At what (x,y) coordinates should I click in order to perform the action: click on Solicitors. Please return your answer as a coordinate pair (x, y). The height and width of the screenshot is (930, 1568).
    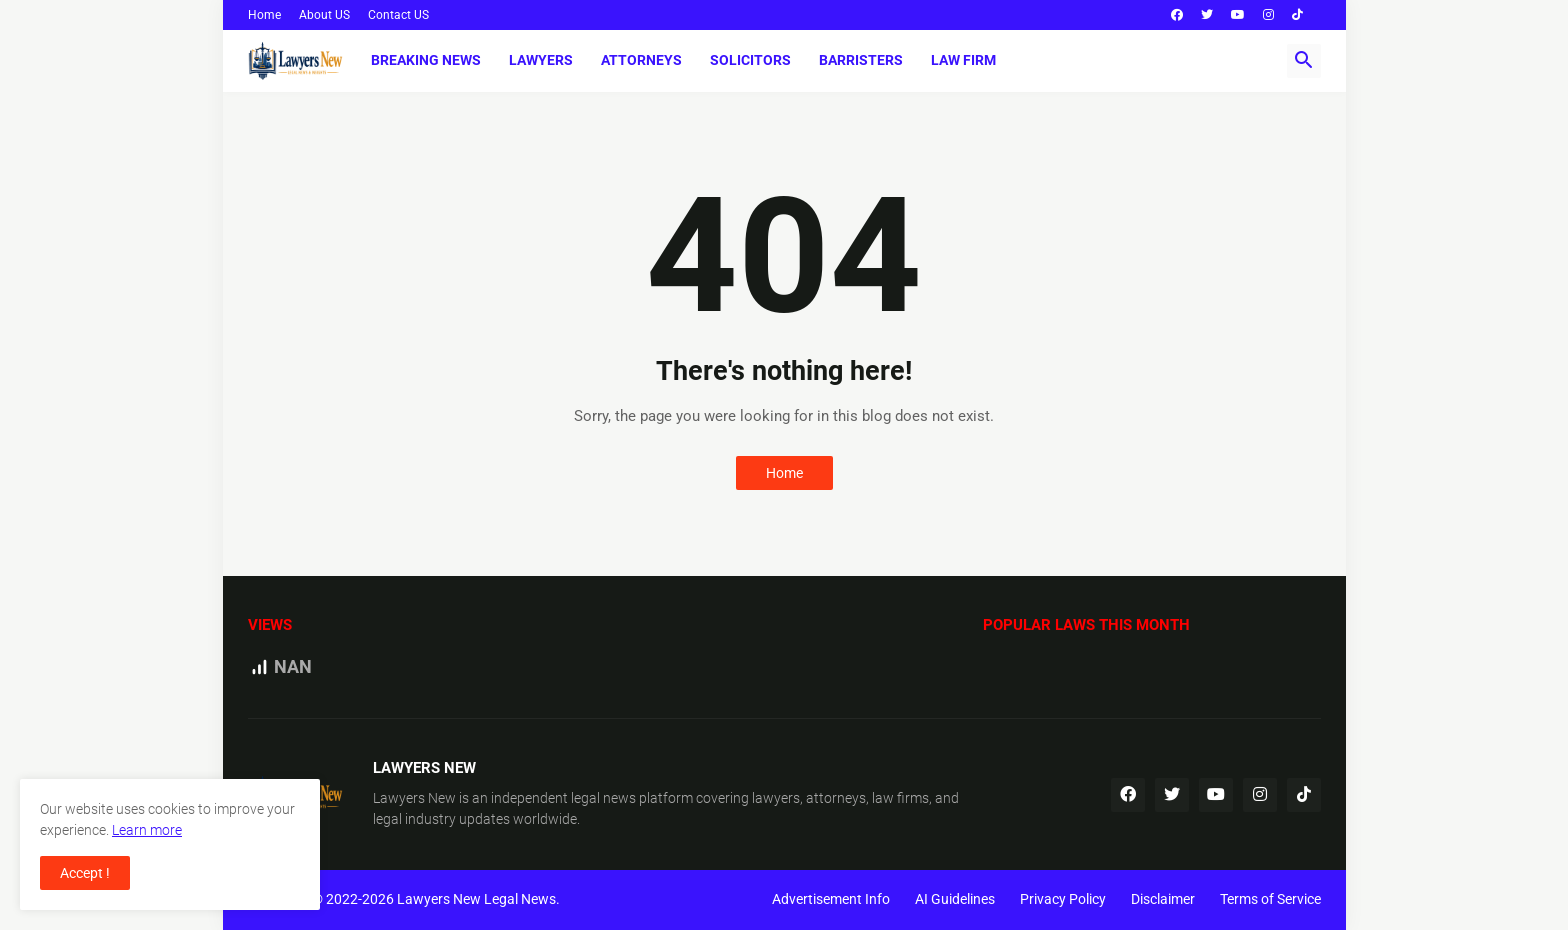
    Looking at the image, I should click on (750, 60).